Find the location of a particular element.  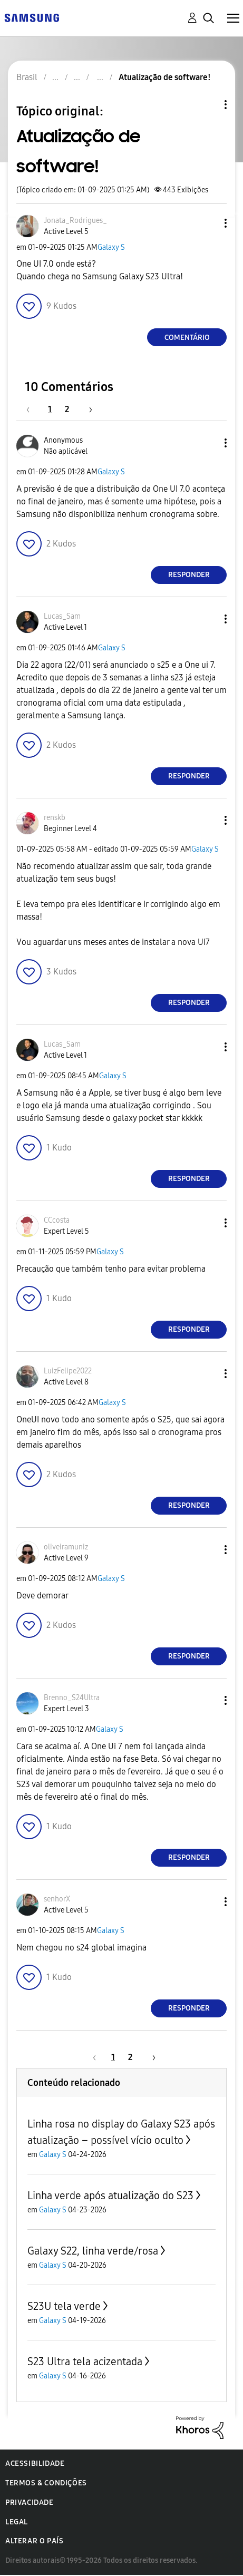

Galaxy S22, linha verde/rosa is located at coordinates (92, 2251).